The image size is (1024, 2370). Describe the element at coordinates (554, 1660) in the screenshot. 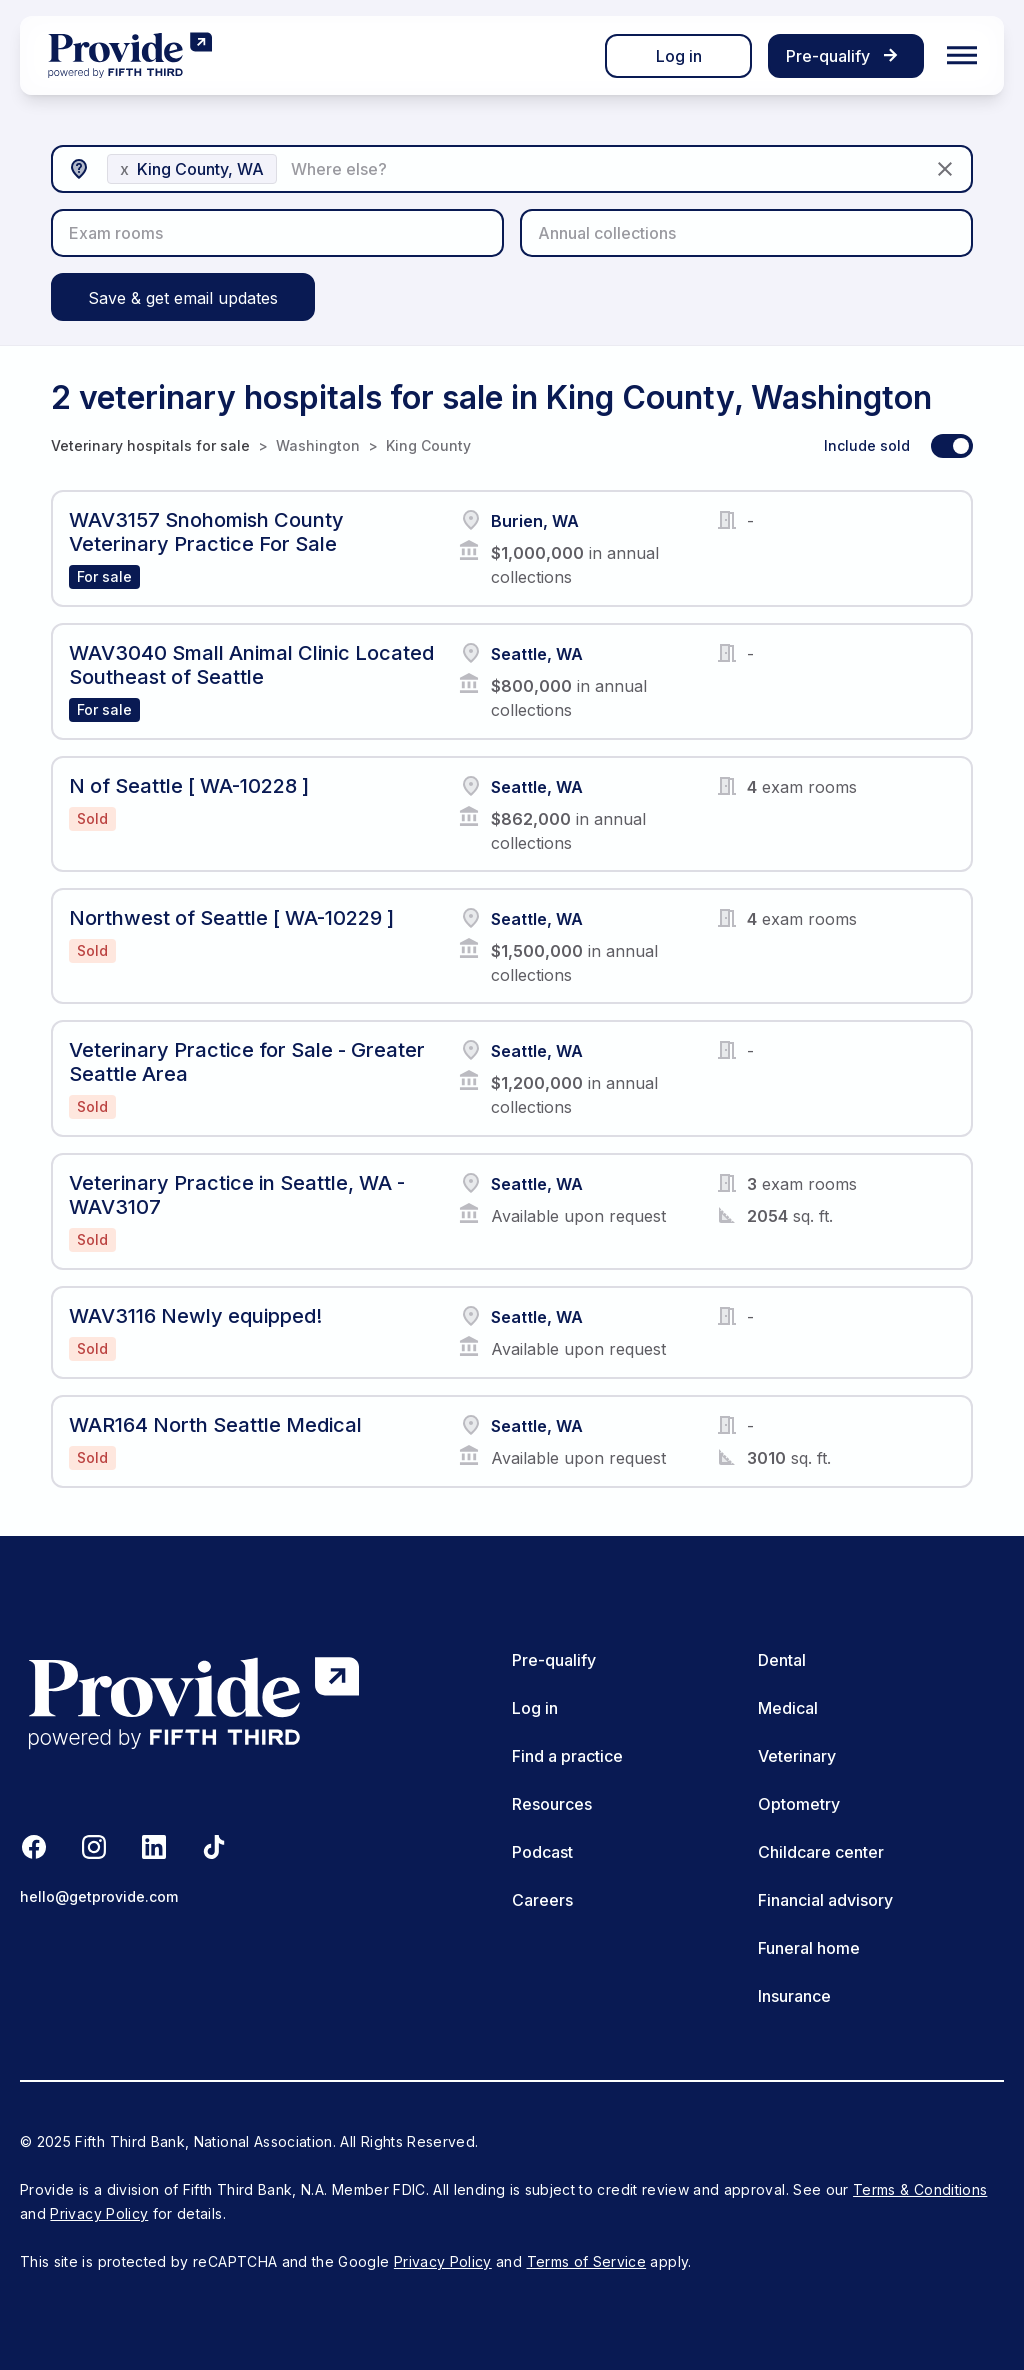

I see `Pre-qualify` at that location.